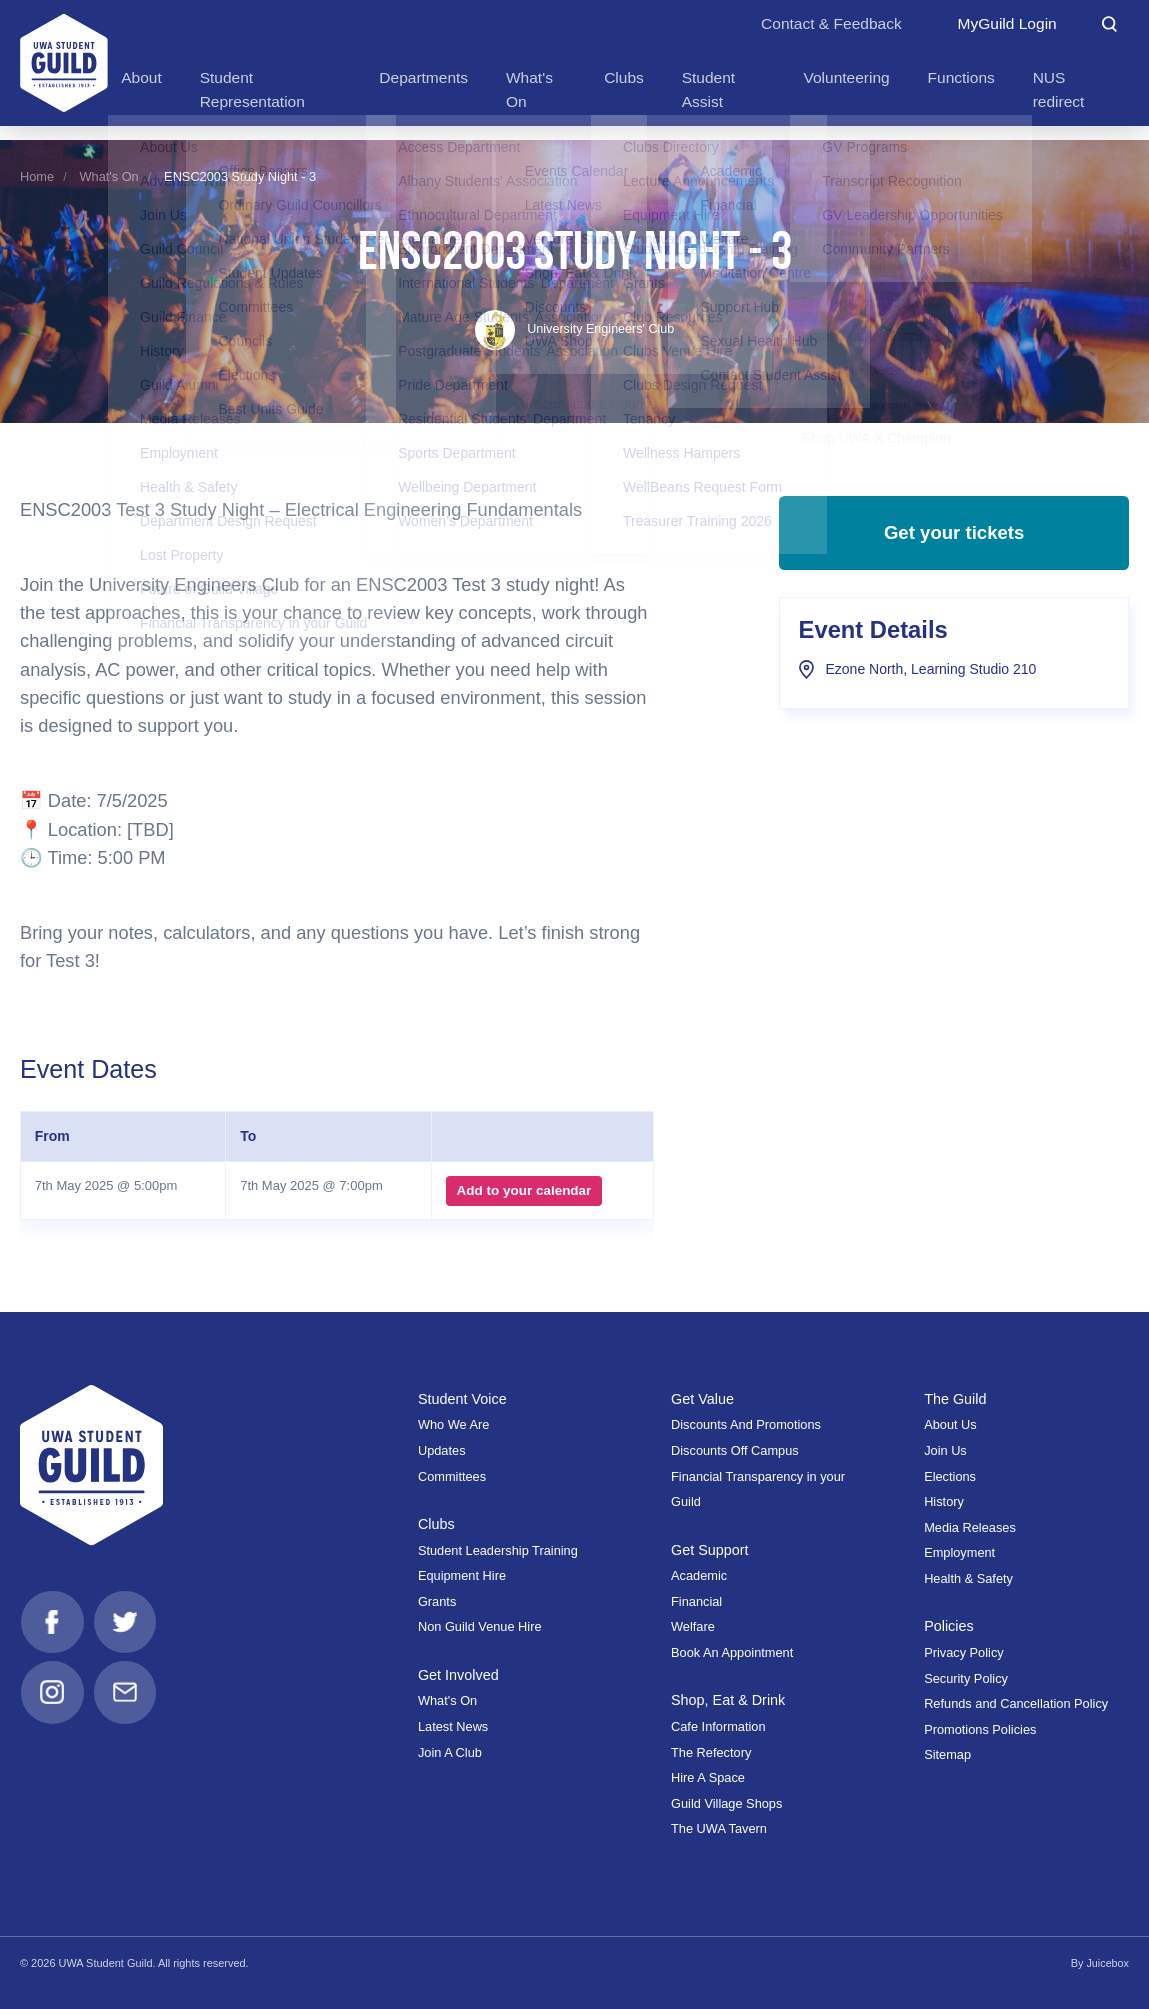 Image resolution: width=1149 pixels, height=2009 pixels. What do you see at coordinates (454, 1424) in the screenshot?
I see `Who We Are` at bounding box center [454, 1424].